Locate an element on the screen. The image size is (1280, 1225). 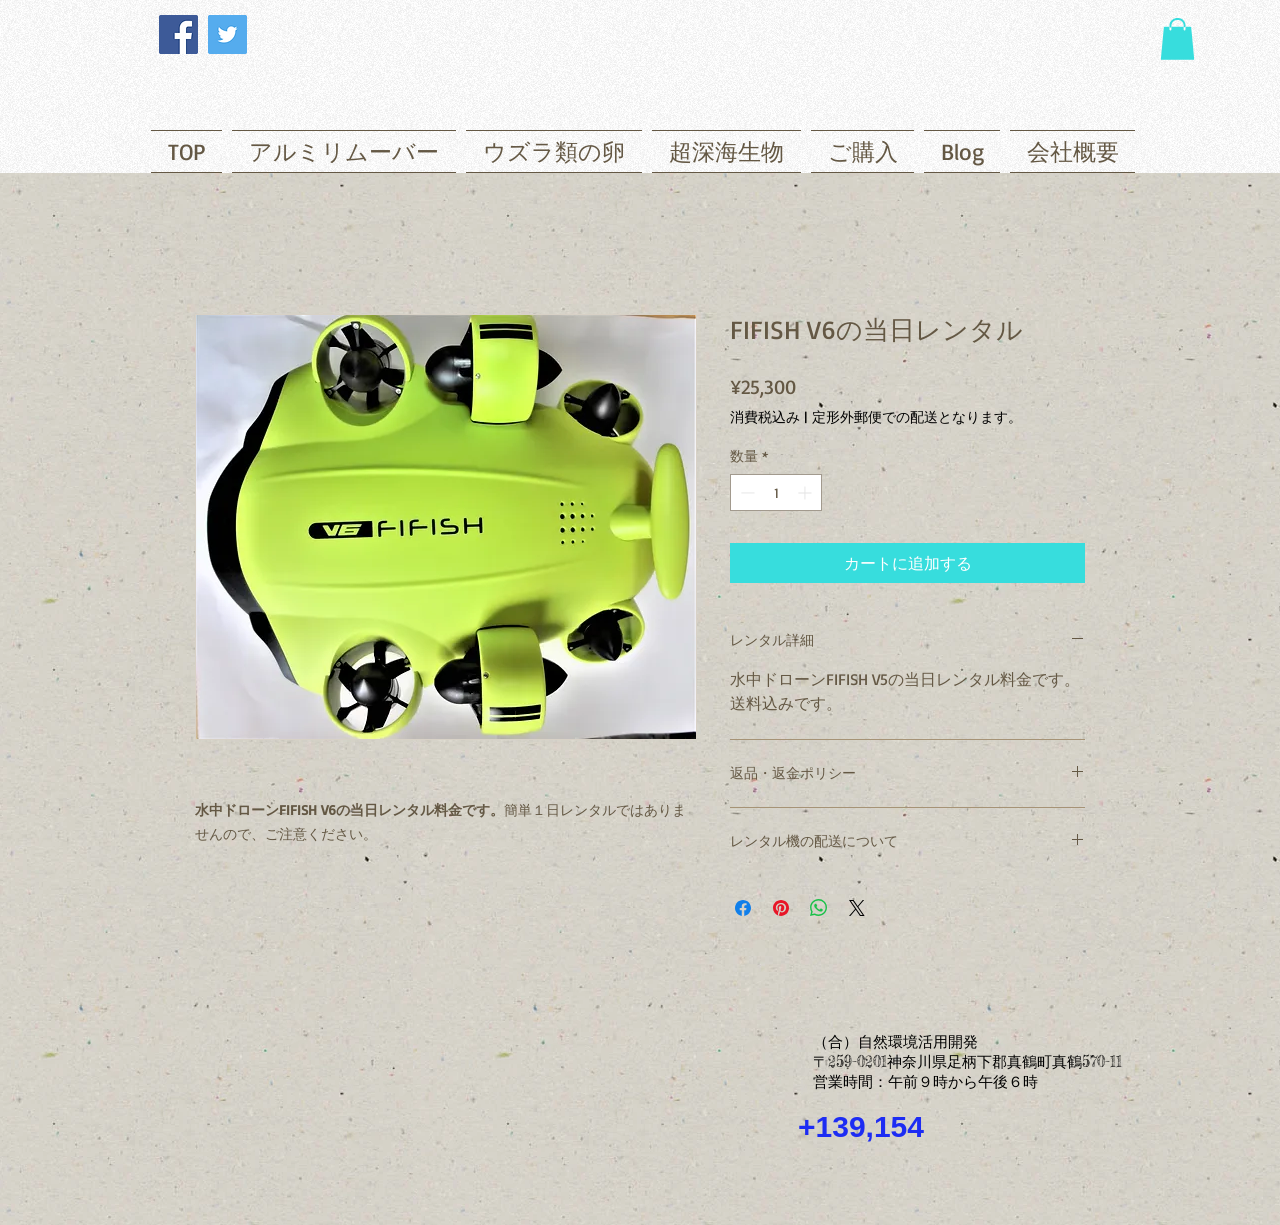
[Increment] is located at coordinates (806, 492).